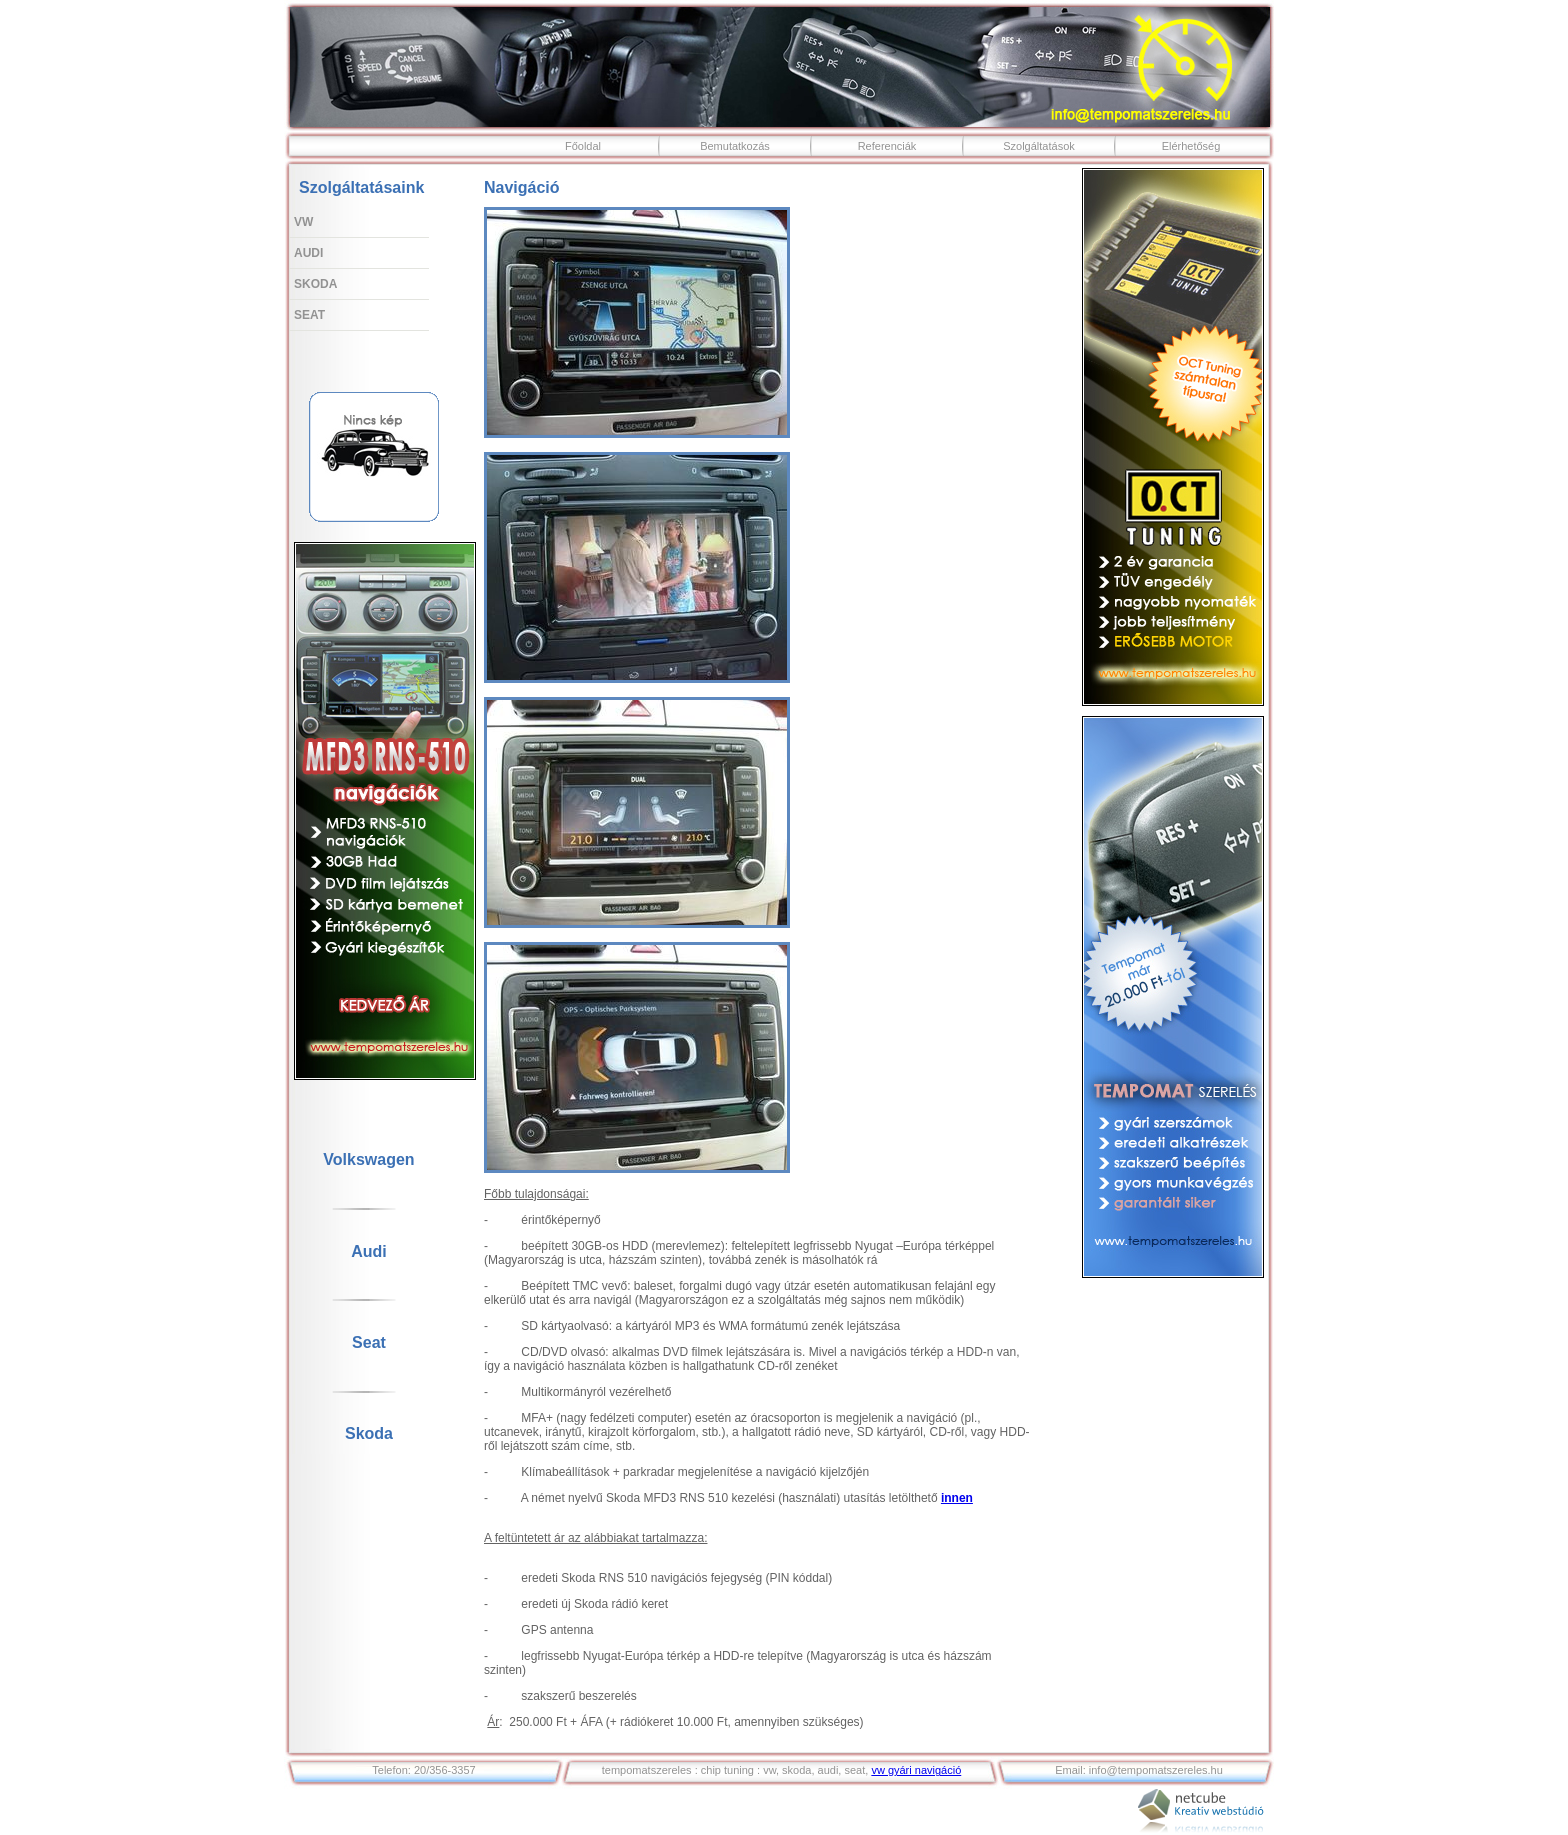  Describe the element at coordinates (916, 1770) in the screenshot. I see `vw gyári navigáció` at that location.